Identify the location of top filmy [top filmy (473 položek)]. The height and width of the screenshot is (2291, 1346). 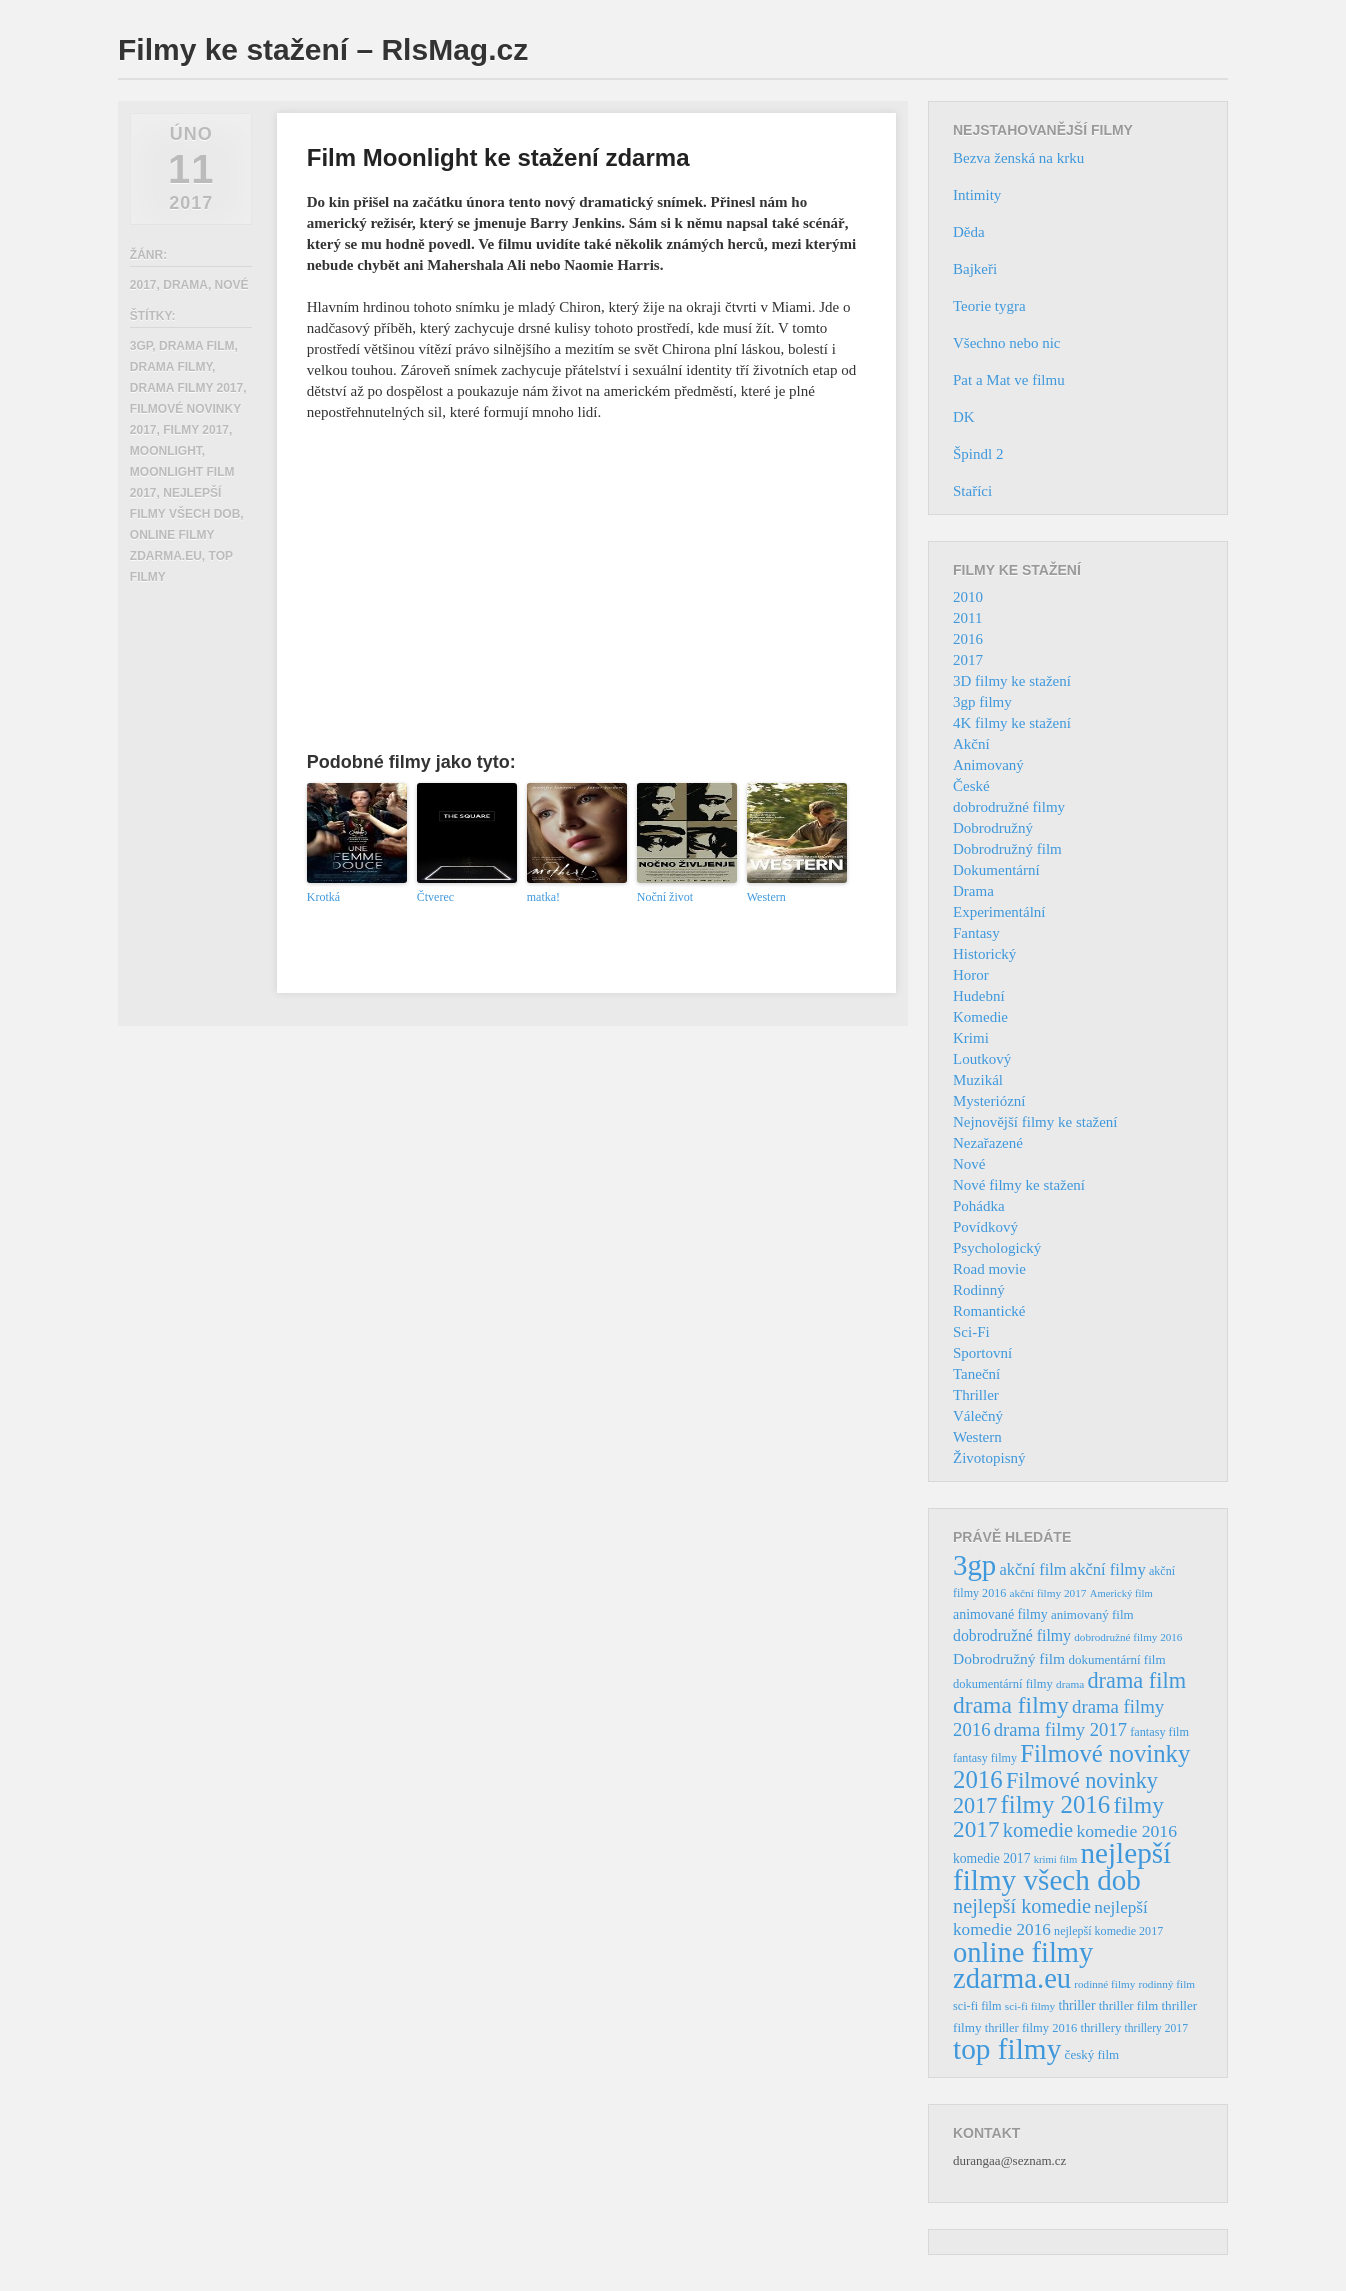
(1007, 2049).